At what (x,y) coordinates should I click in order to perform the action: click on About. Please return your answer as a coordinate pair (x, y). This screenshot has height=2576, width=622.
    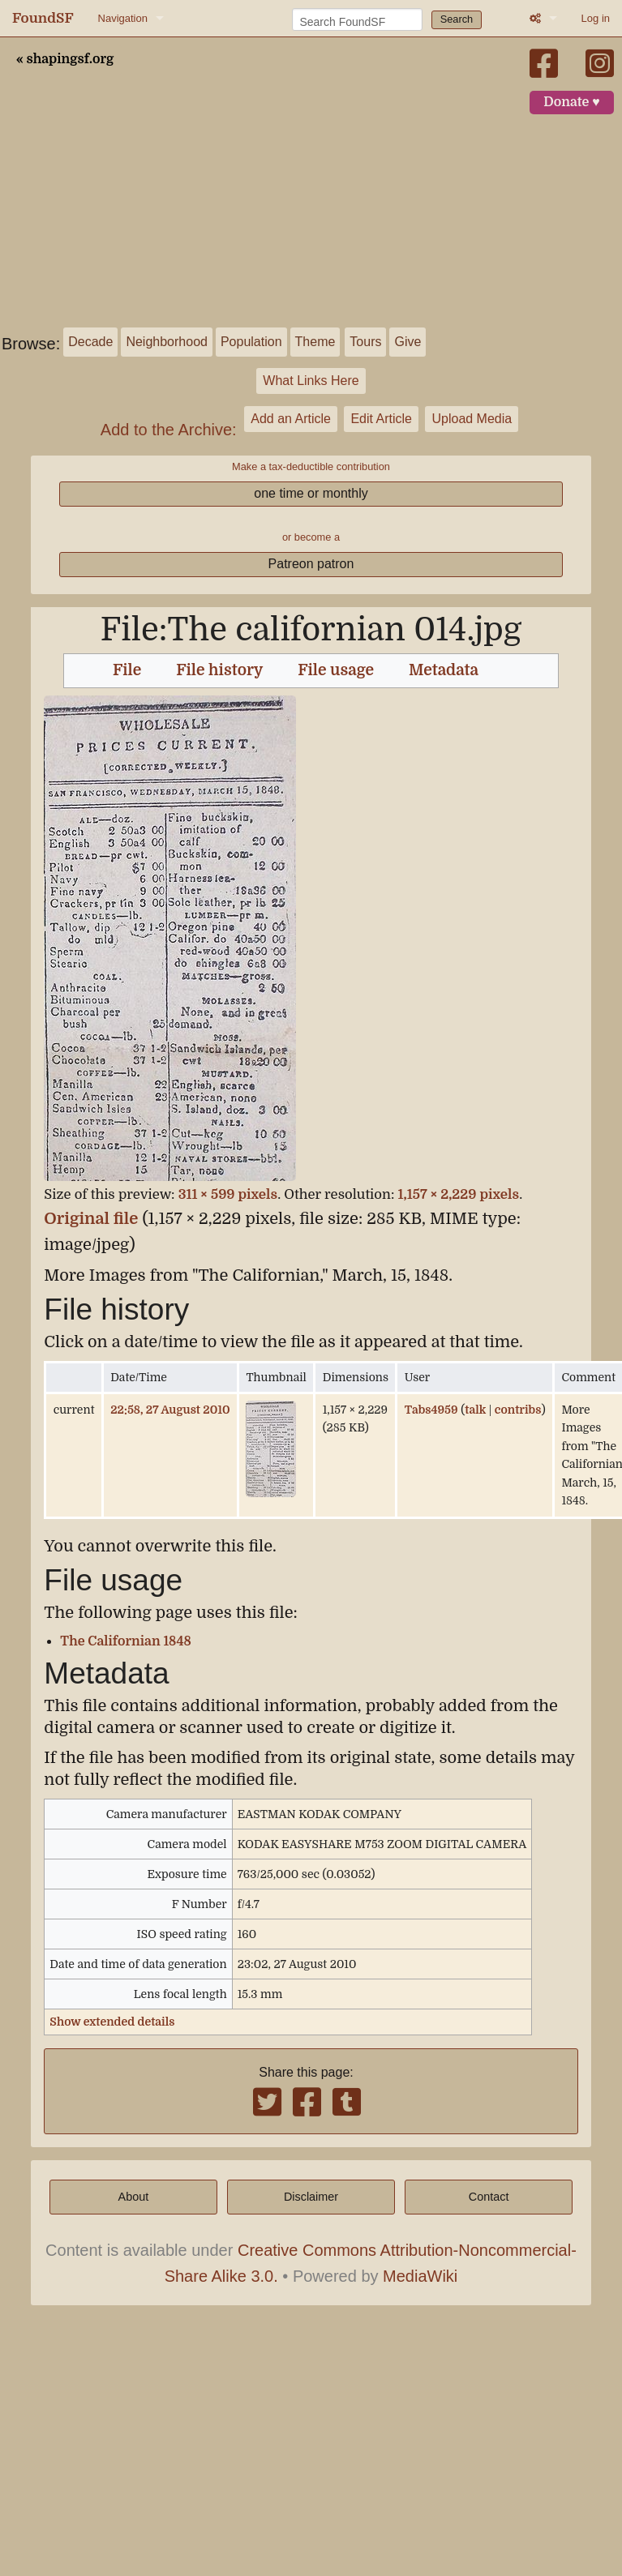
    Looking at the image, I should click on (133, 2196).